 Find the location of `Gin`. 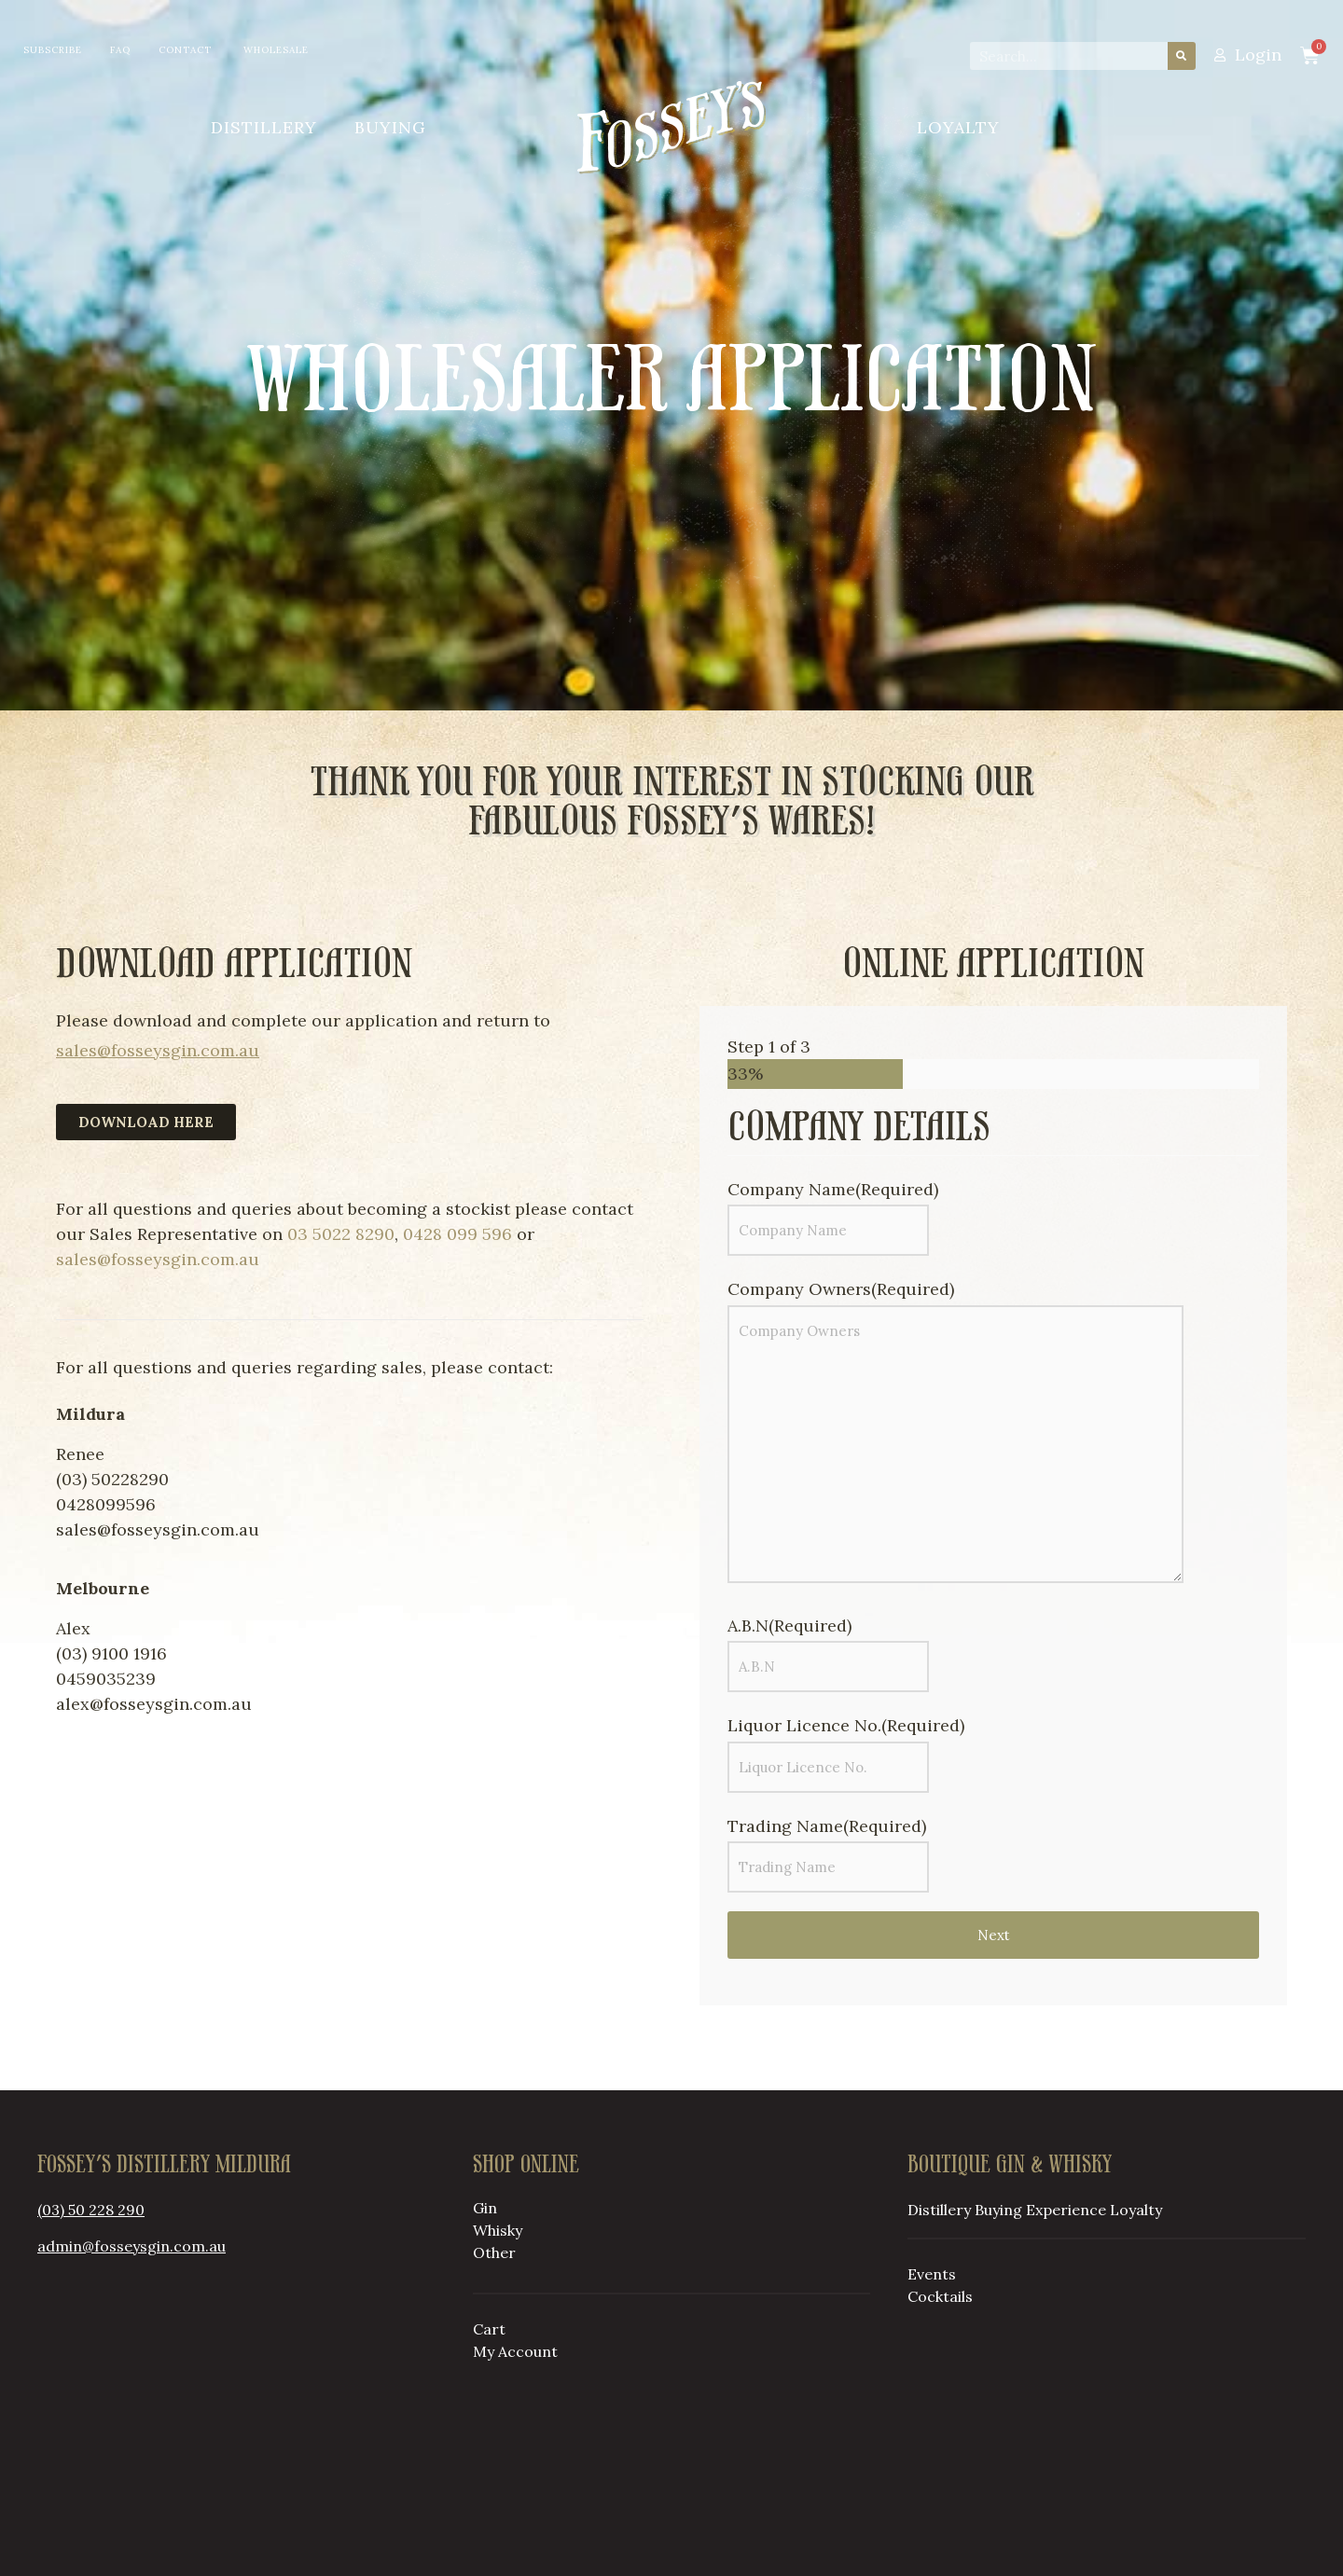

Gin is located at coordinates (485, 2207).